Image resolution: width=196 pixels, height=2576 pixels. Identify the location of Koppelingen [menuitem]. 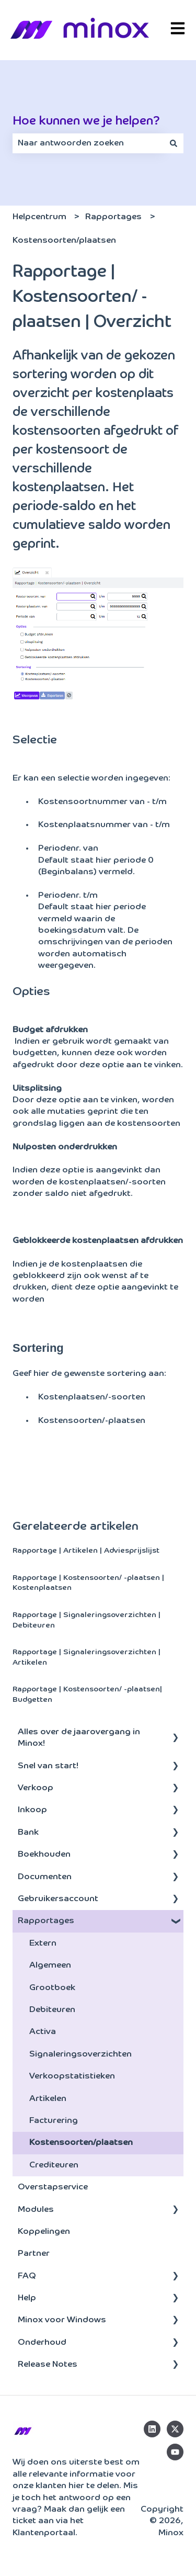
(44, 2232).